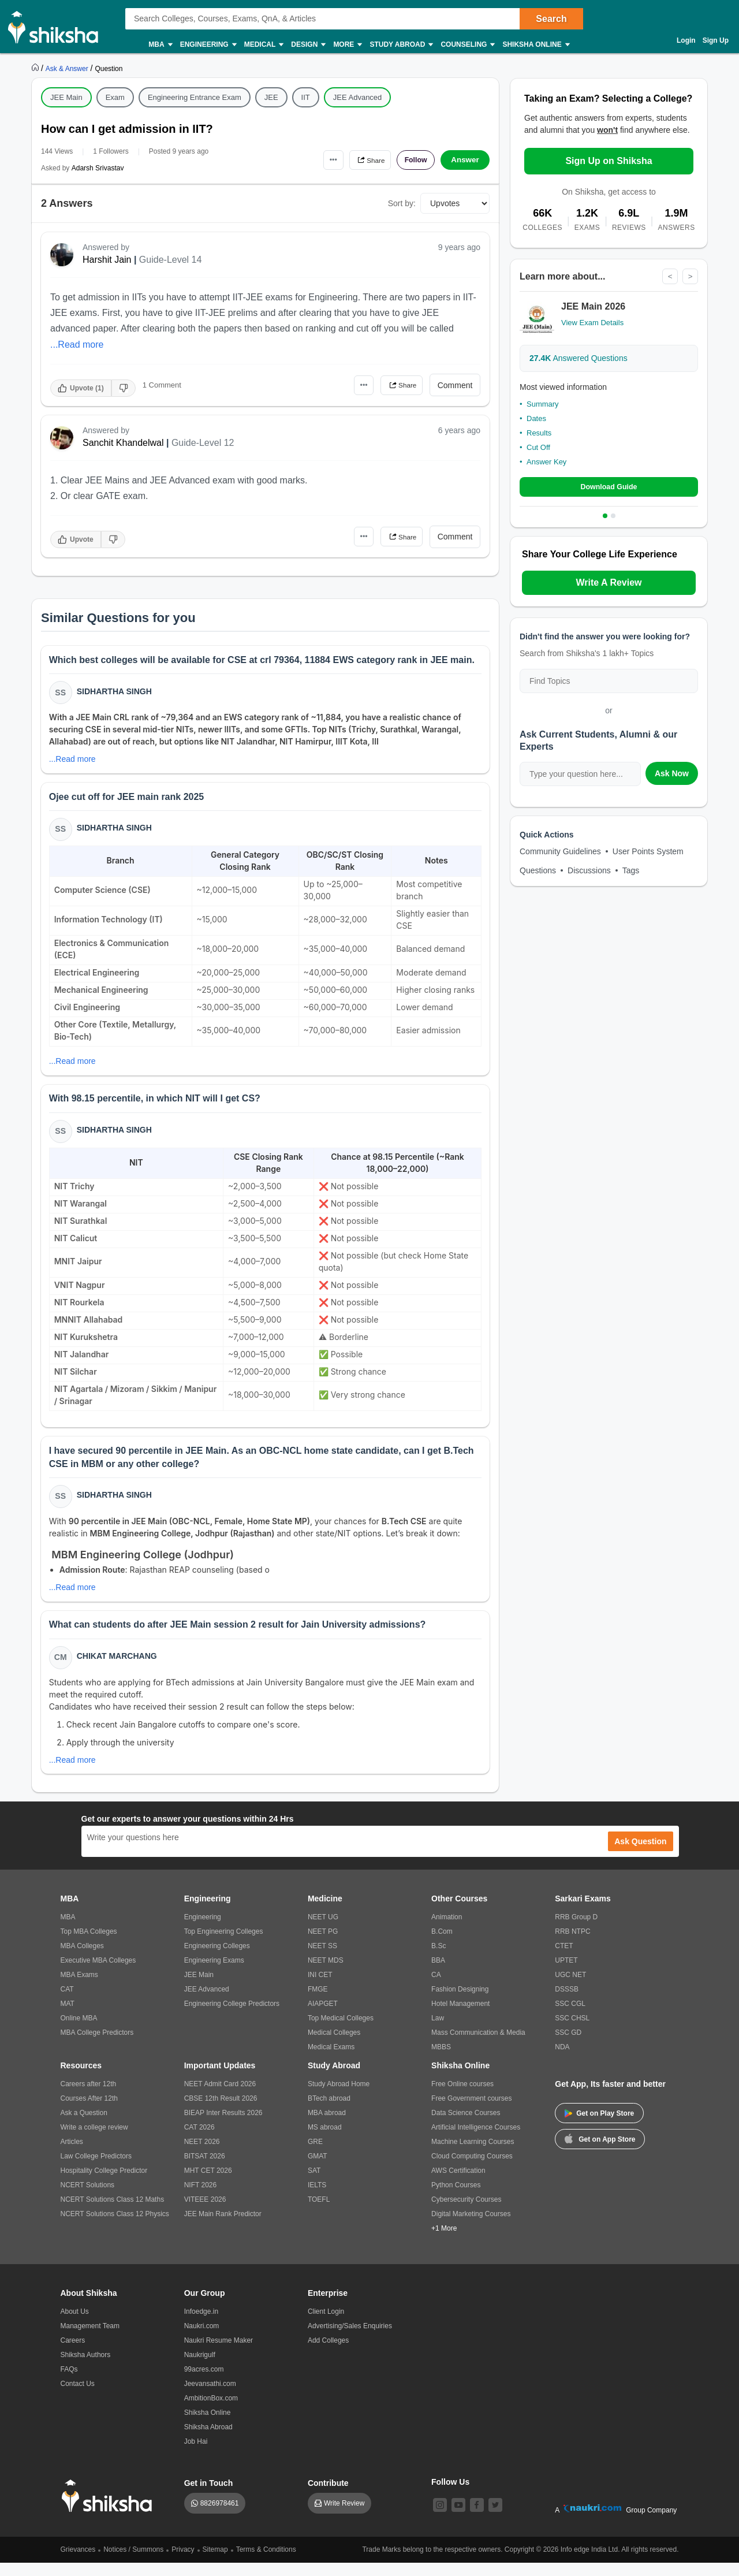 The height and width of the screenshot is (2576, 739). Describe the element at coordinates (104, 2184) in the screenshot. I see `Hospitality College Predictor` at that location.